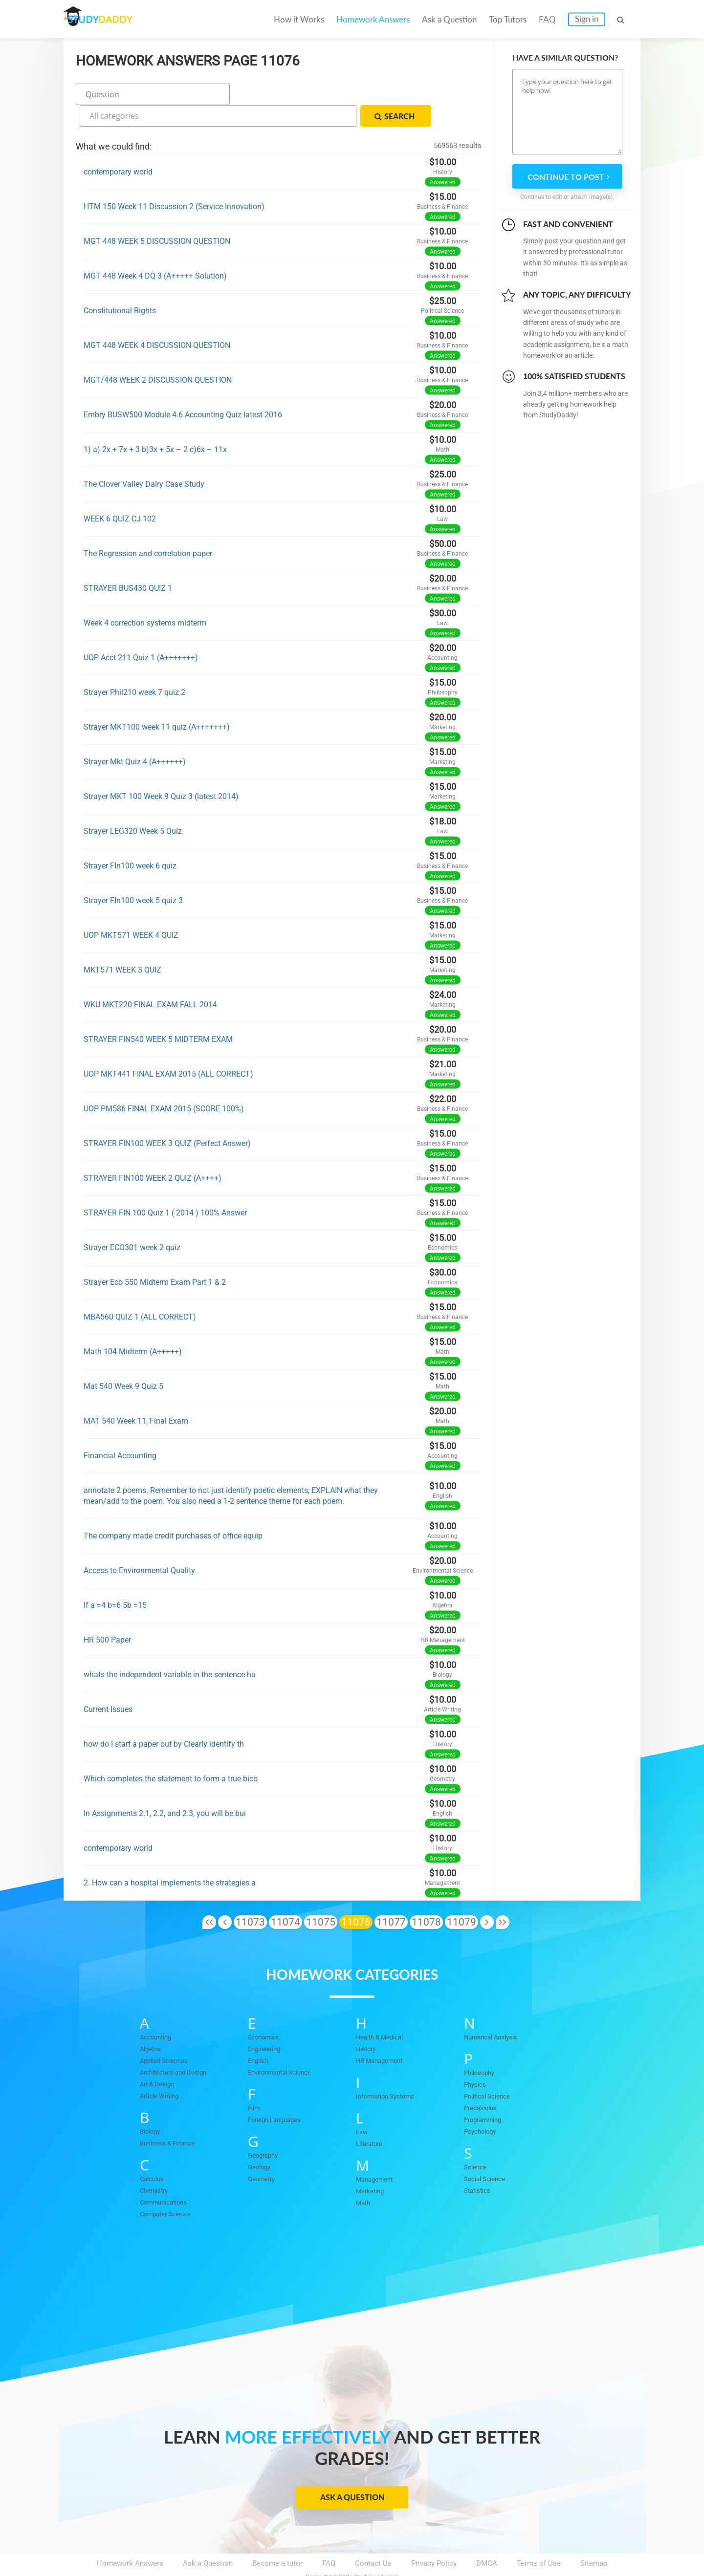 This screenshot has height=2576, width=704. What do you see at coordinates (155, 1256) in the screenshot?
I see `Strayer Eco 550 Midterm Exam Part 1 & 2` at bounding box center [155, 1256].